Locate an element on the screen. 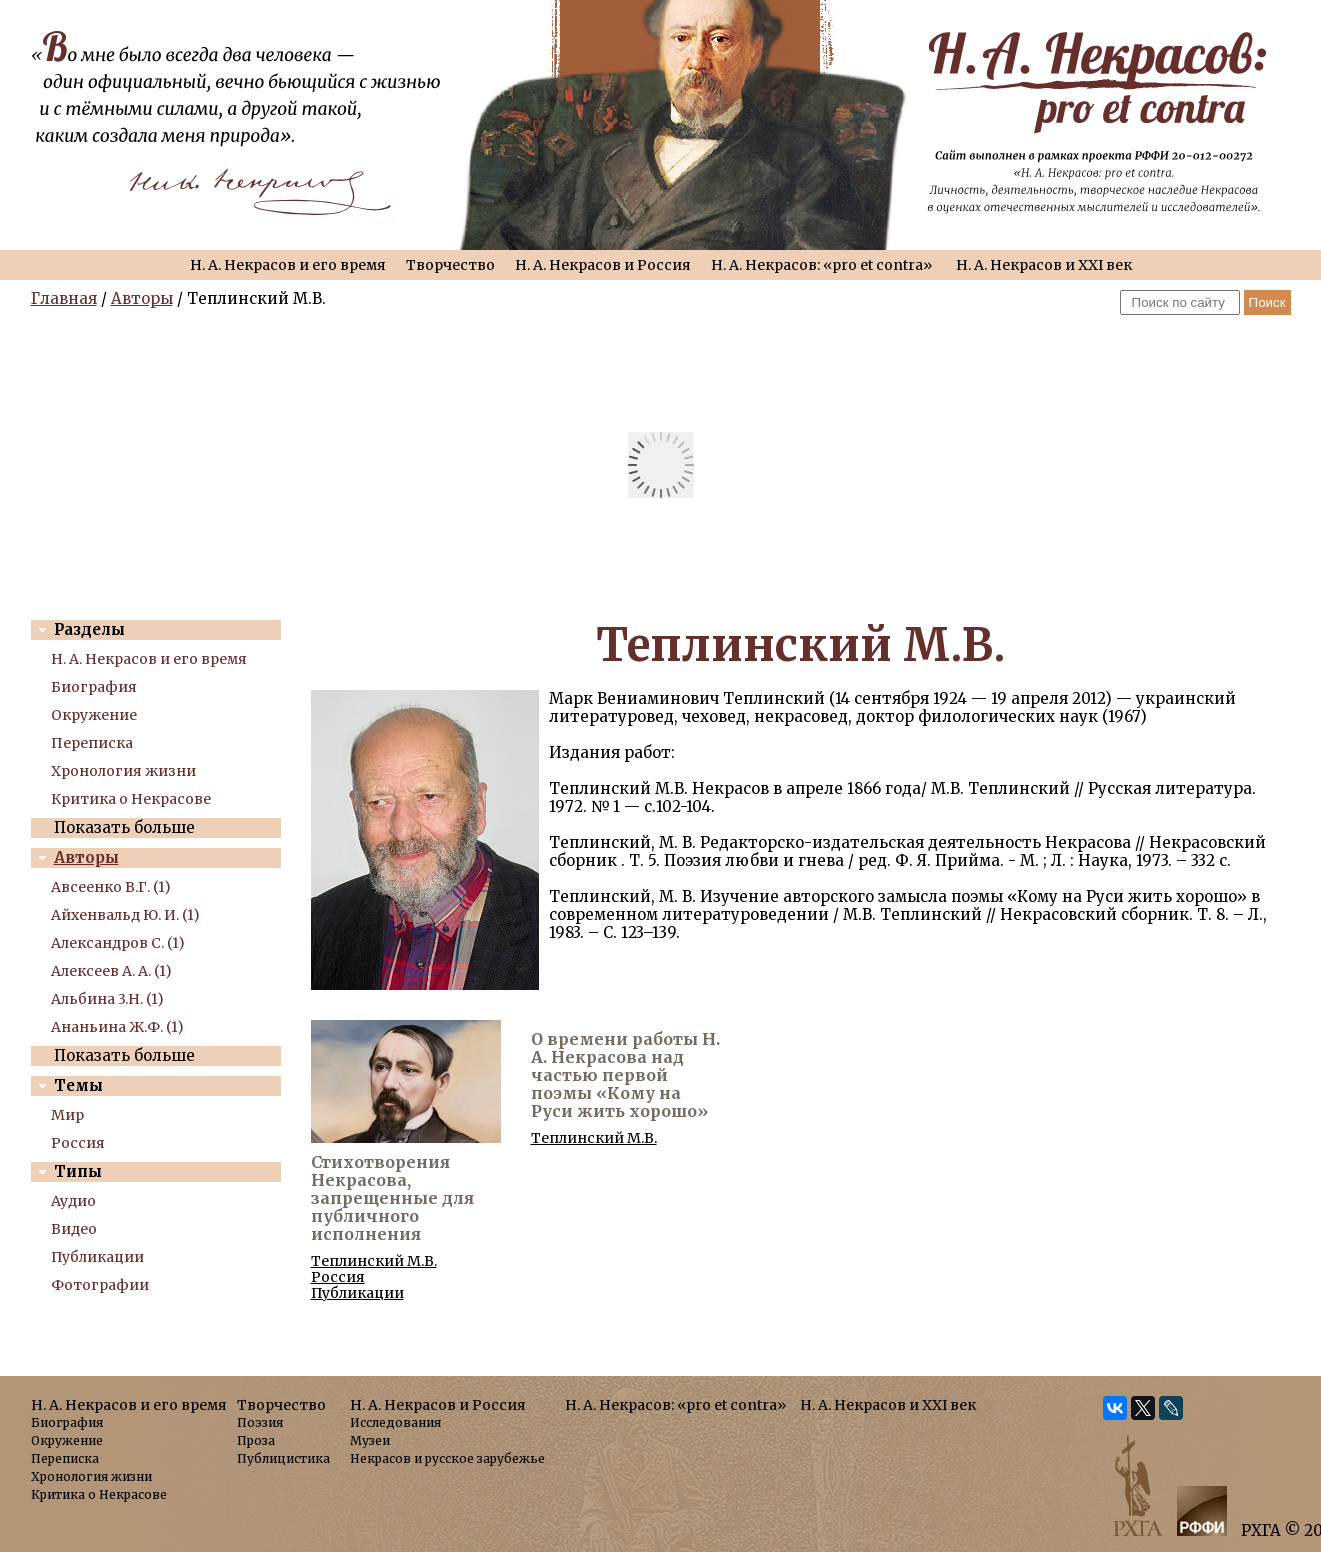 This screenshot has height=1552, width=1321. Проза is located at coordinates (256, 1440).